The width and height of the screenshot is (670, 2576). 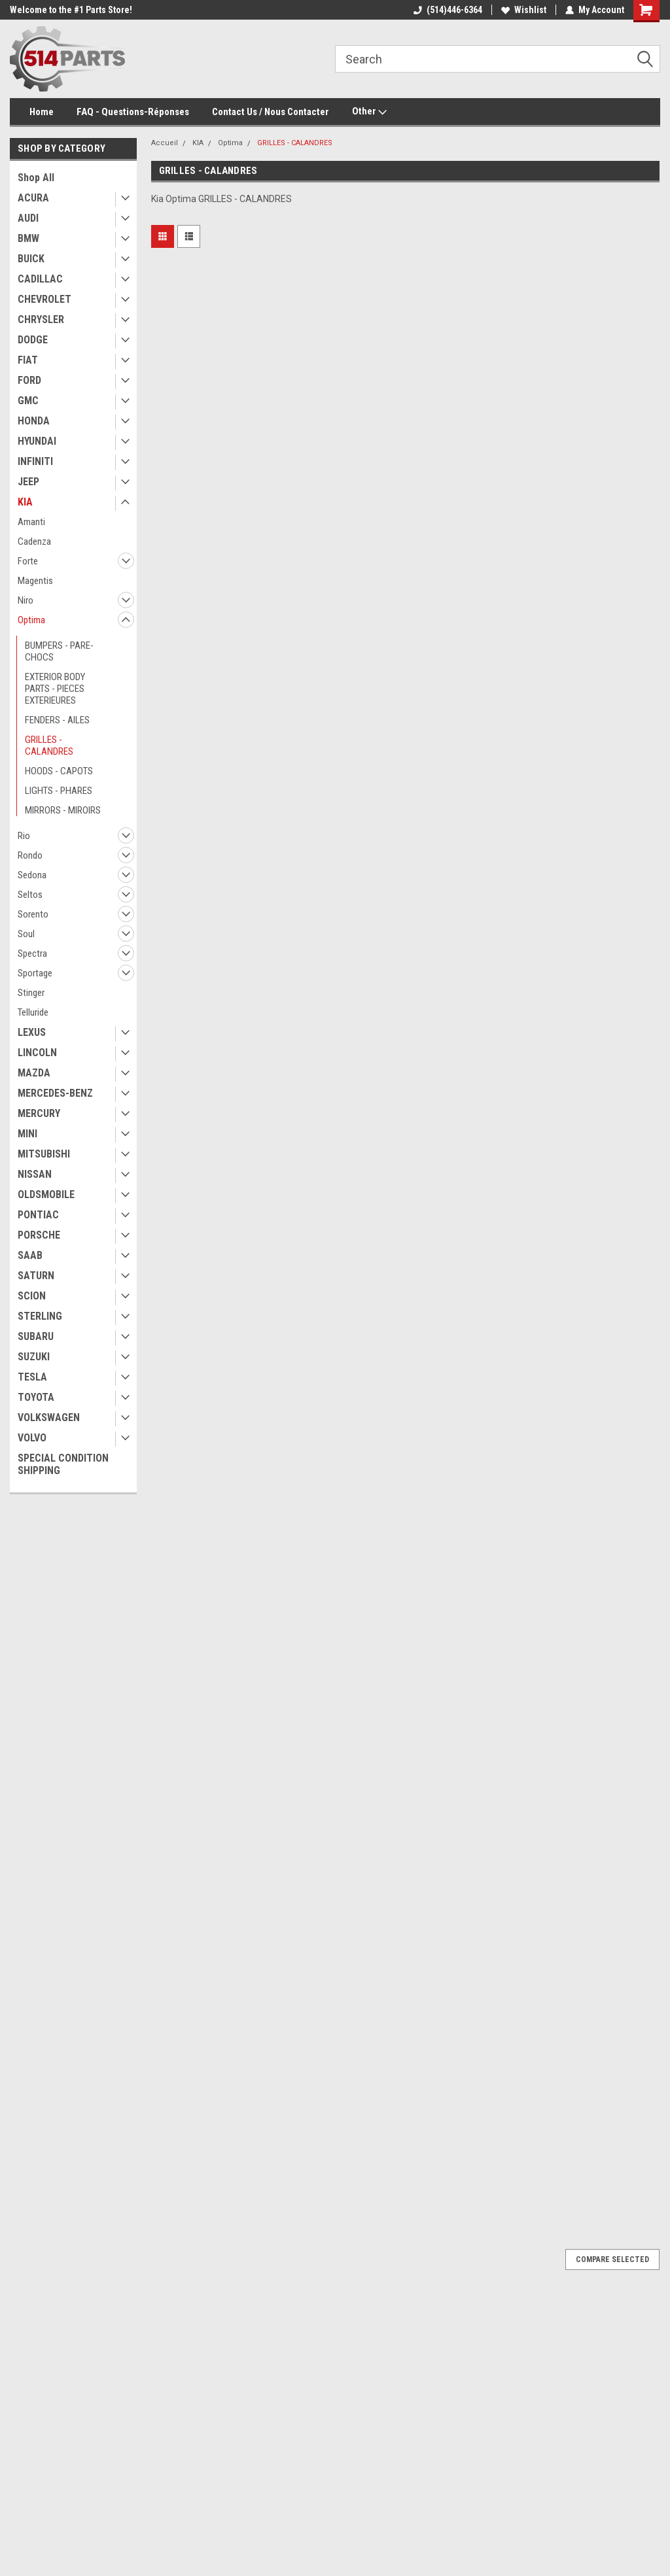 I want to click on EXTERIOR BODY PARTS - PIECES EXTERIEURES, so click(x=55, y=688).